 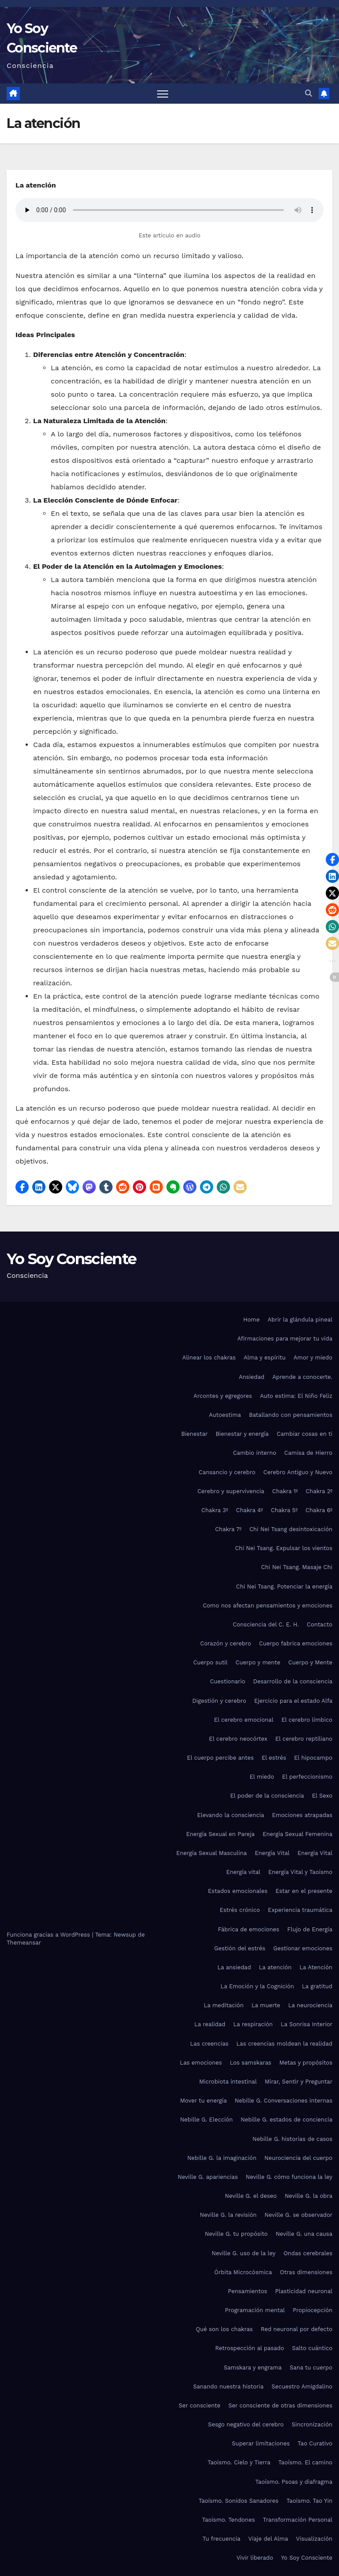 I want to click on Neville G. cómo funciona la ley, so click(x=289, y=2177).